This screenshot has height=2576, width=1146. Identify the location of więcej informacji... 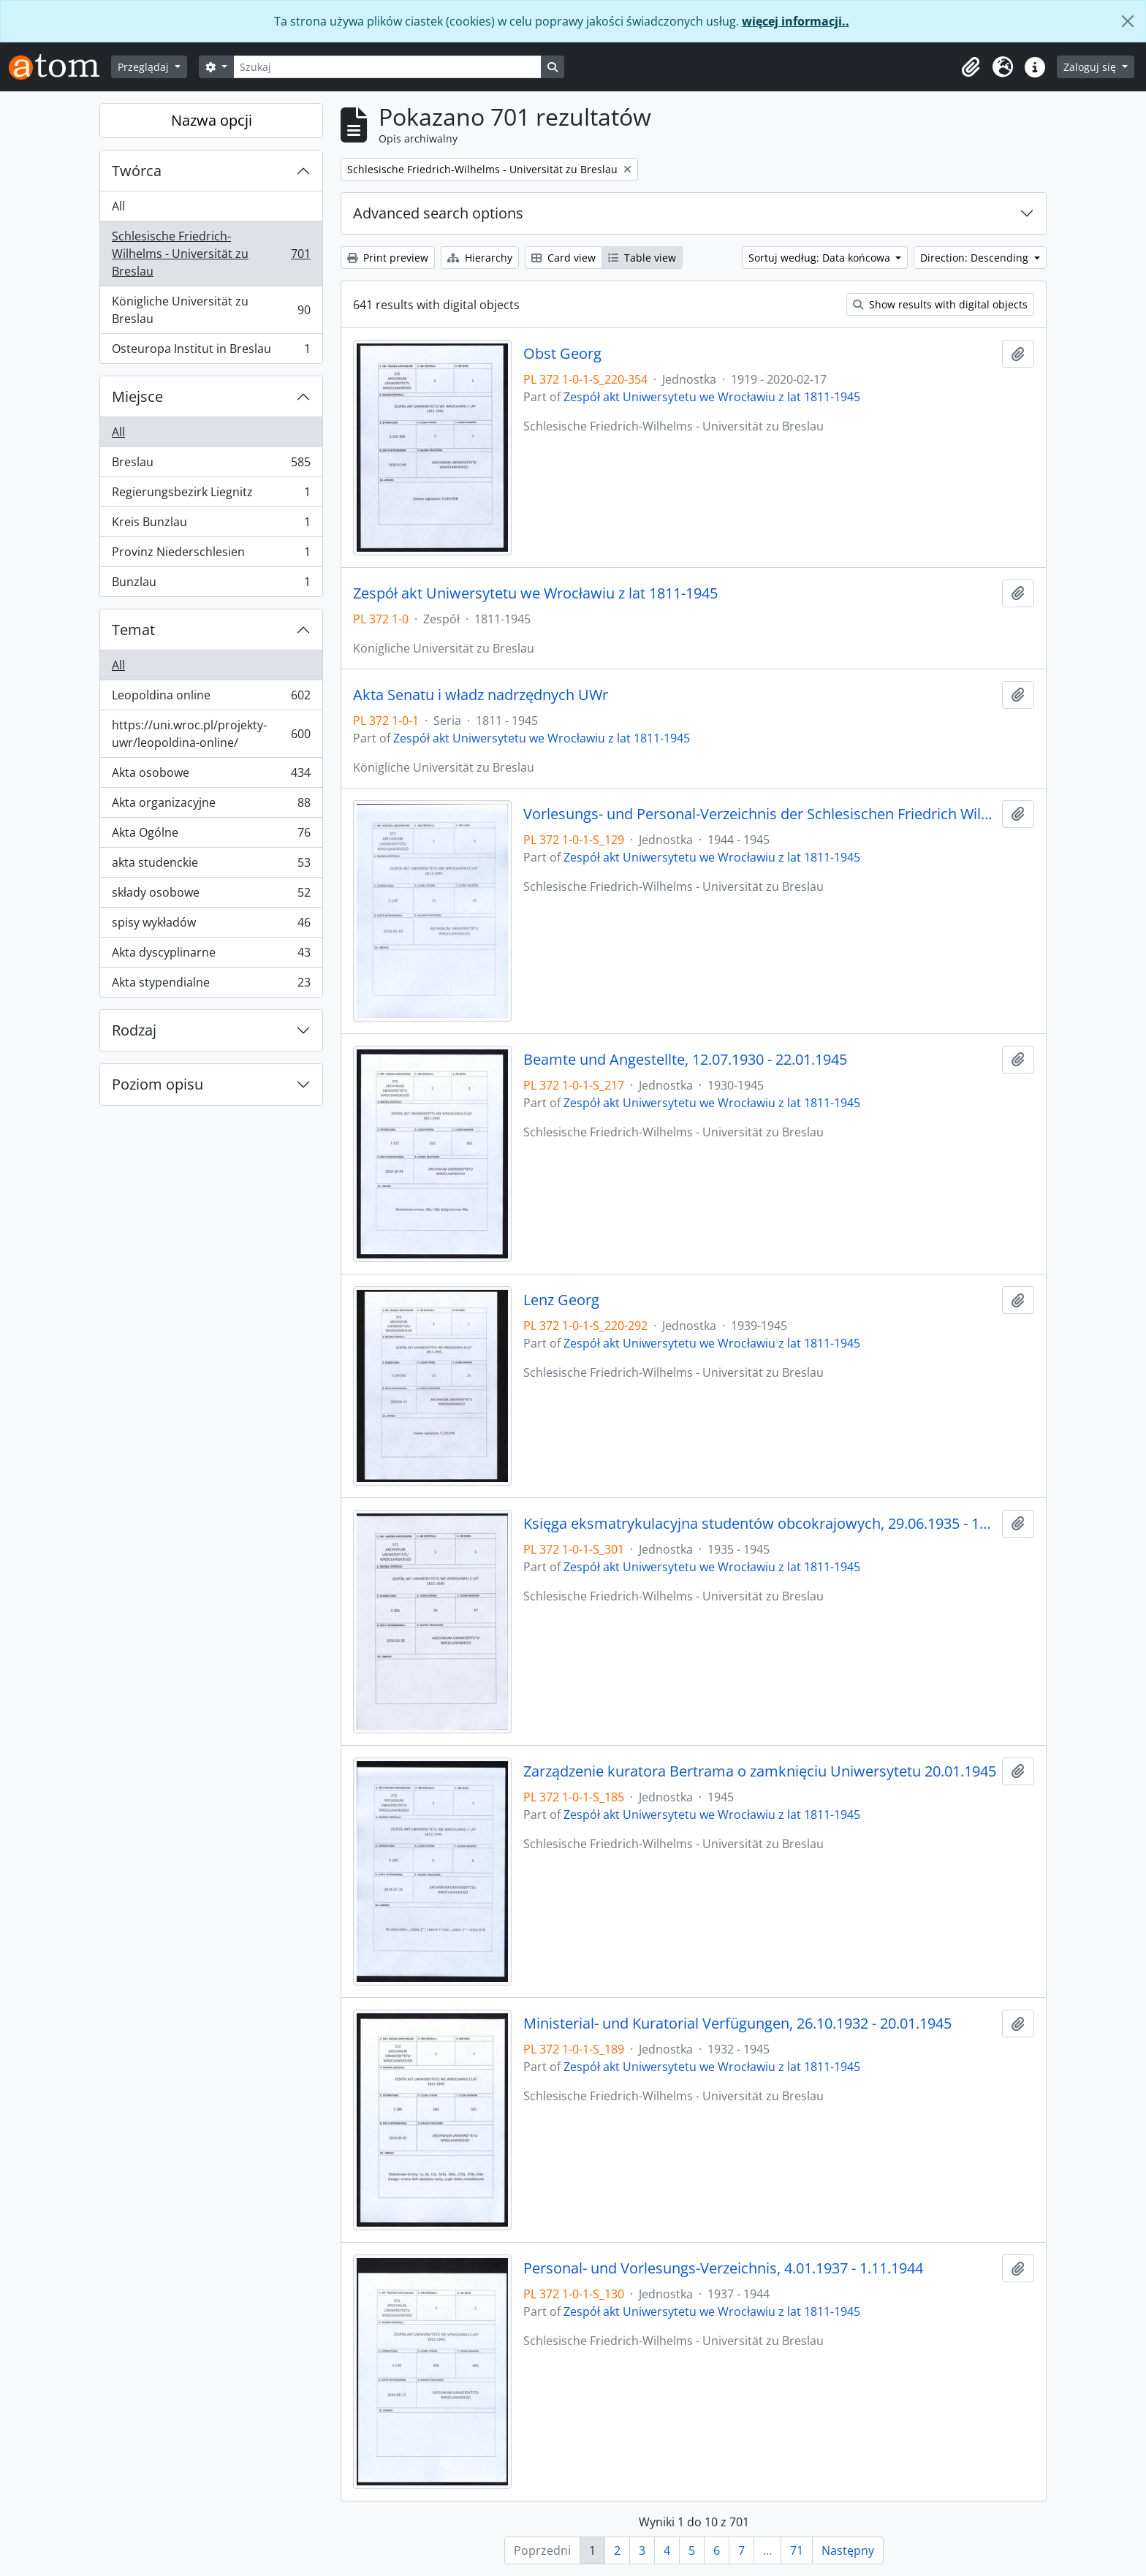
(795, 21).